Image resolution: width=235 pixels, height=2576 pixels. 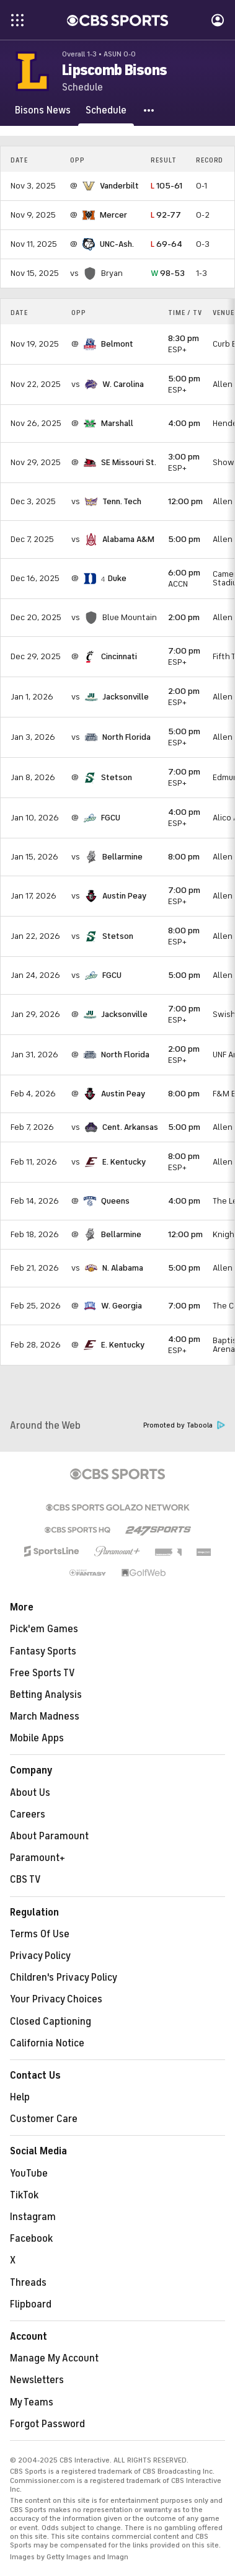 What do you see at coordinates (184, 423) in the screenshot?
I see `4:00 pm` at bounding box center [184, 423].